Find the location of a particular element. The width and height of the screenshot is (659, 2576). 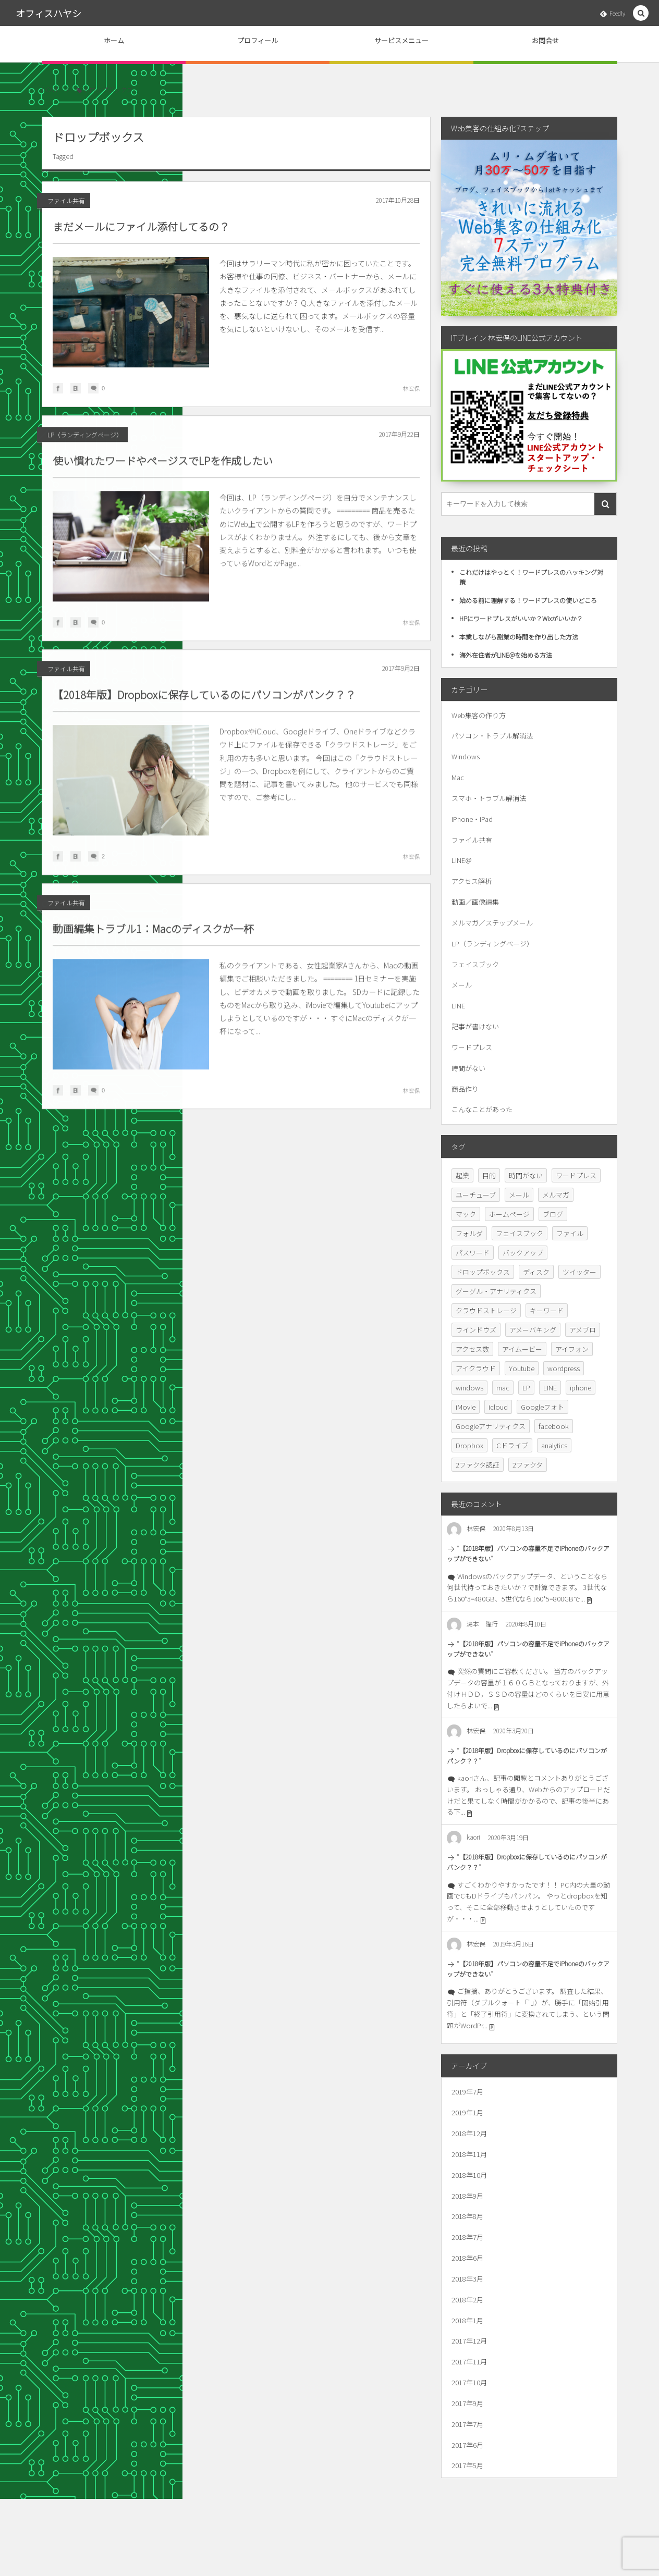

時間がない is located at coordinates (468, 1068).